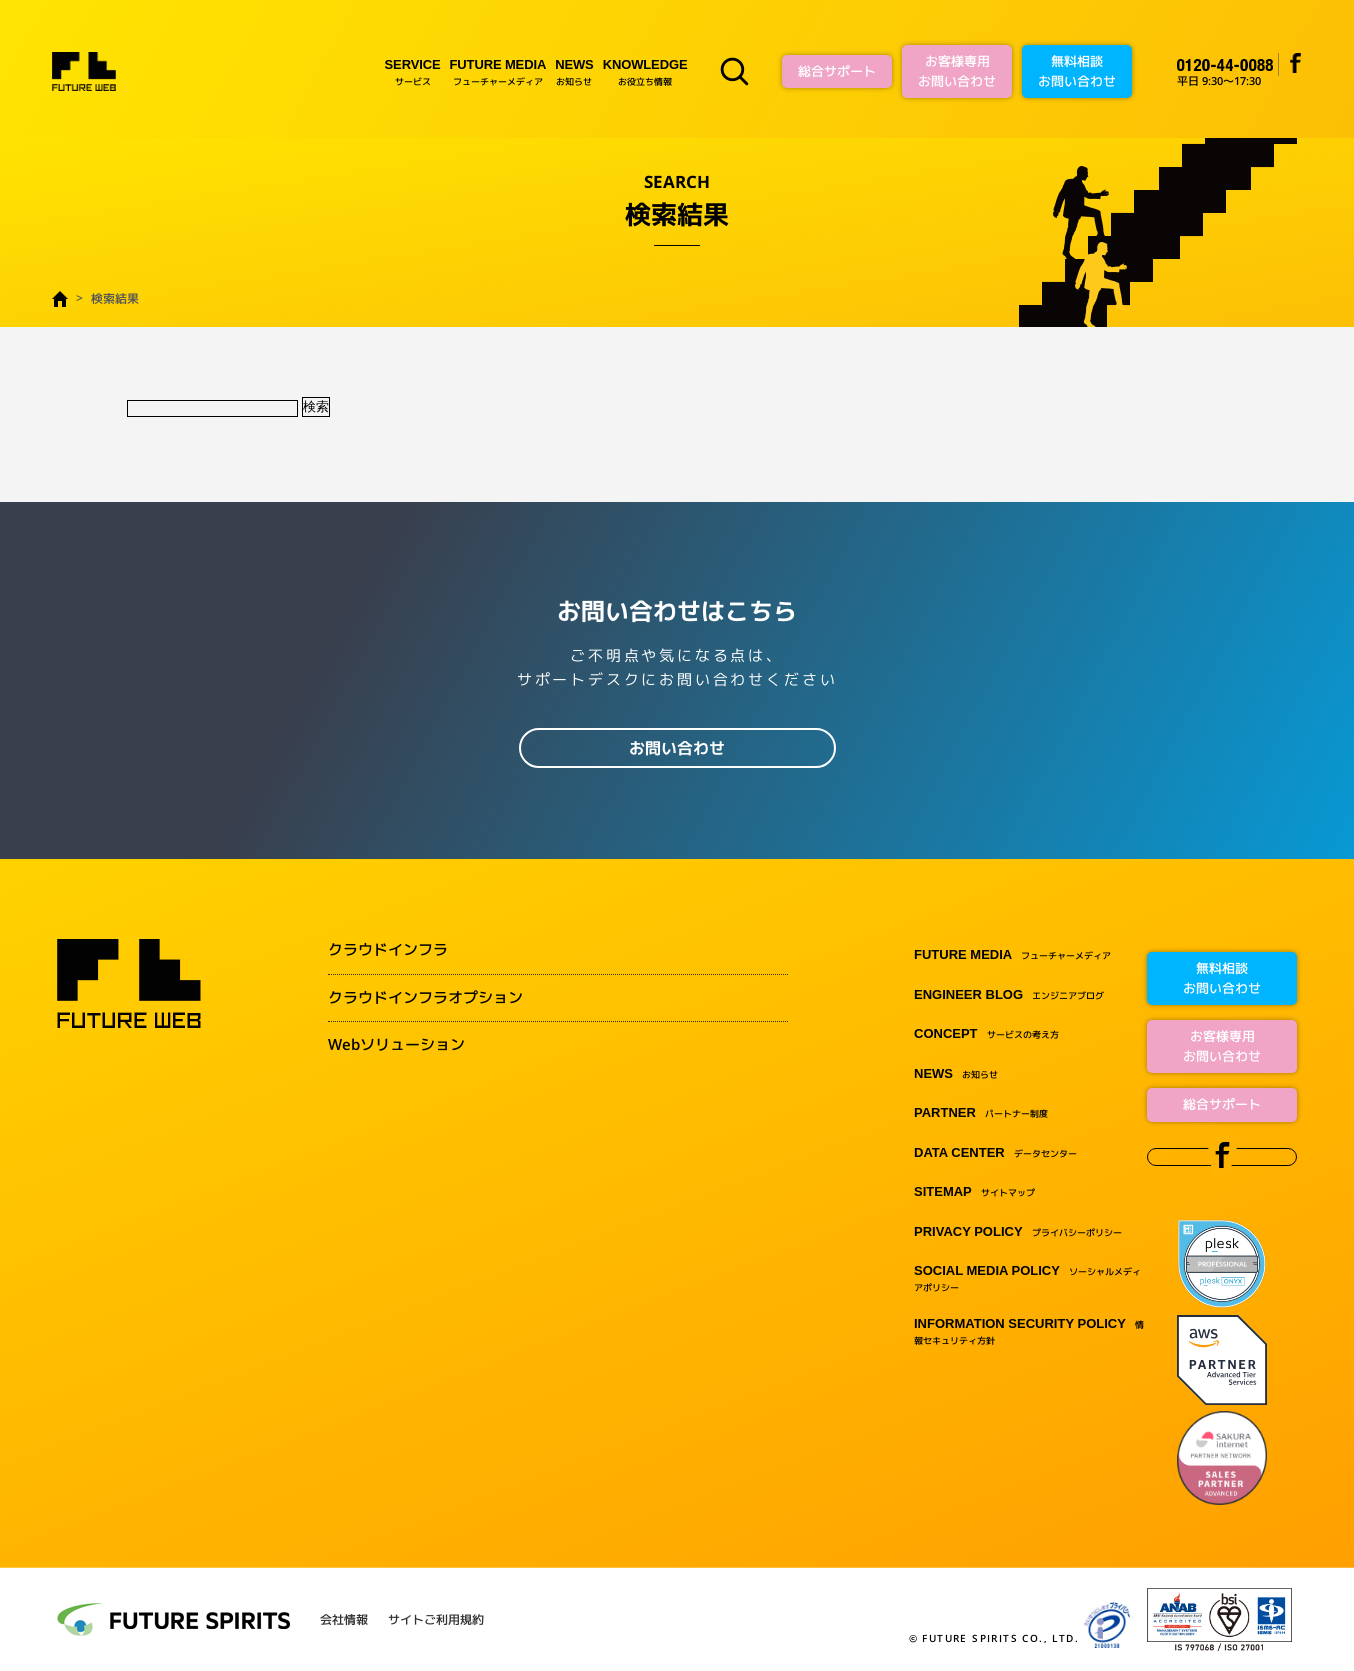  What do you see at coordinates (995, 1153) in the screenshot?
I see `データセンター` at bounding box center [995, 1153].